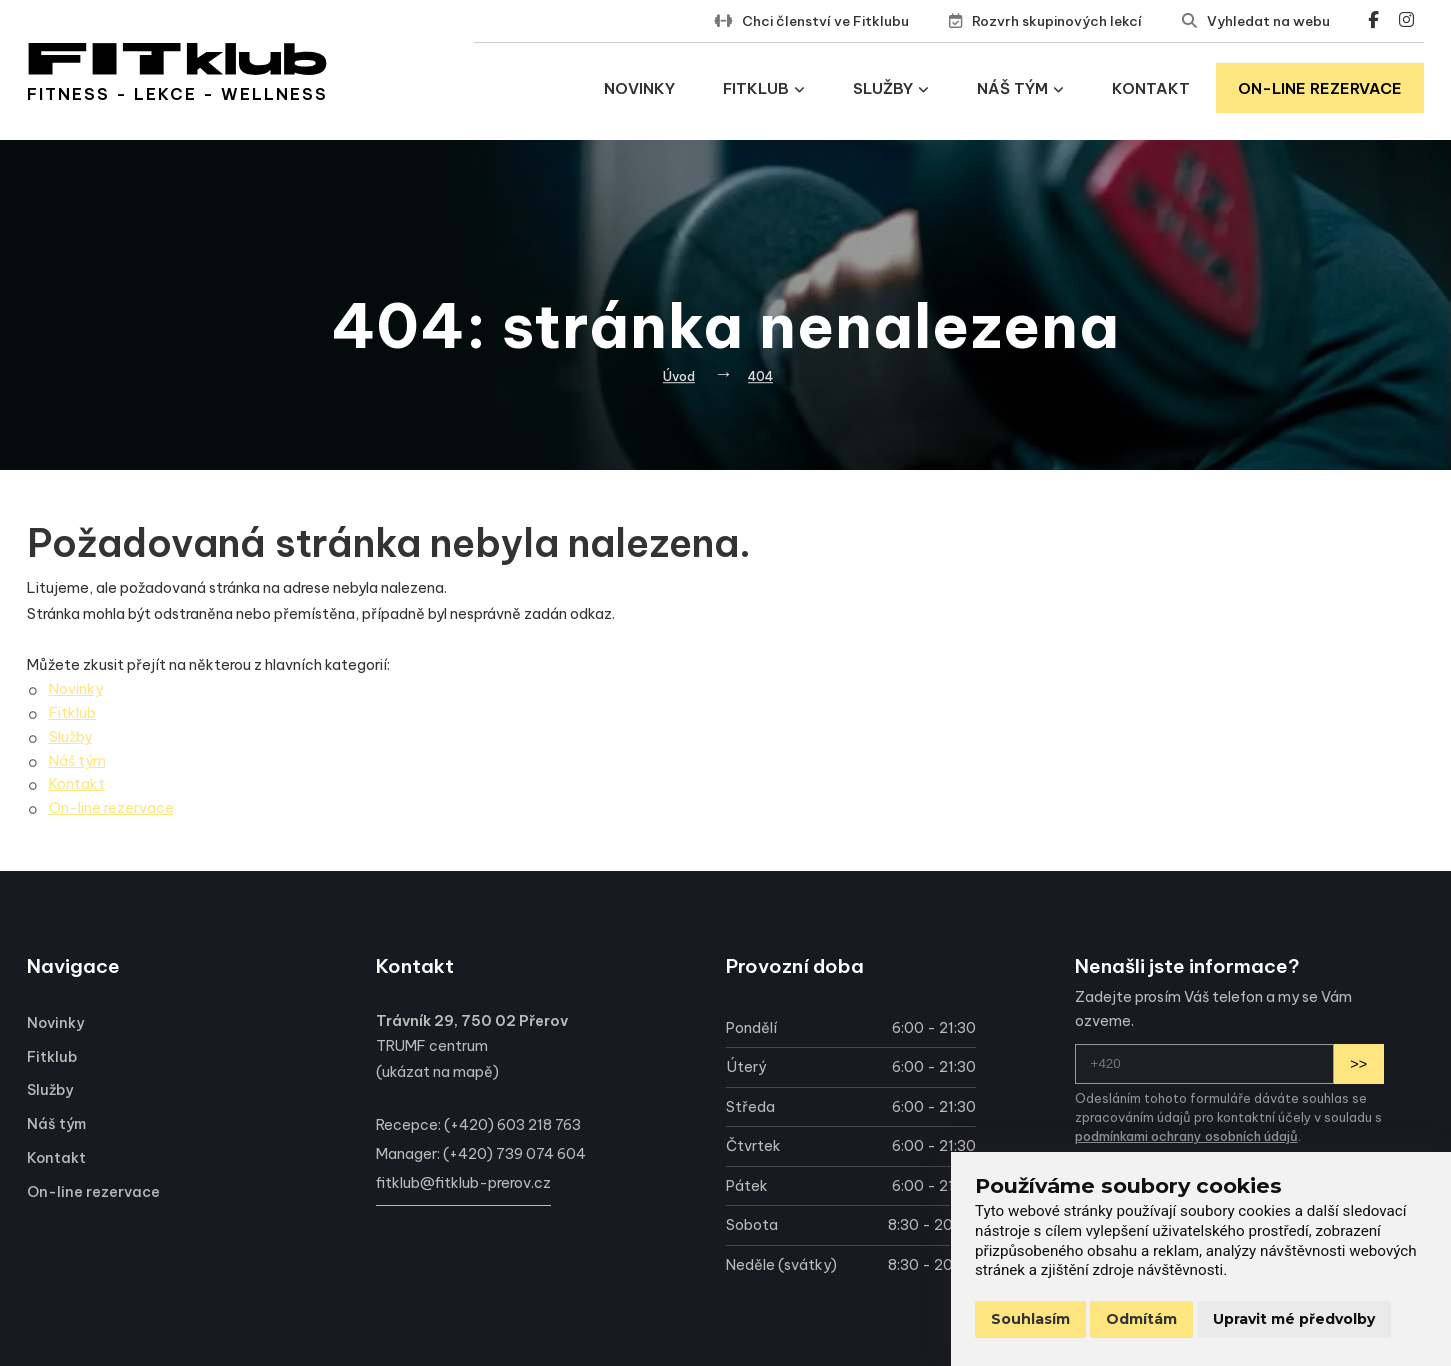 The image size is (1451, 1366). Describe the element at coordinates (177, 59) in the screenshot. I see `[Přejít na úvodní stránku]` at that location.